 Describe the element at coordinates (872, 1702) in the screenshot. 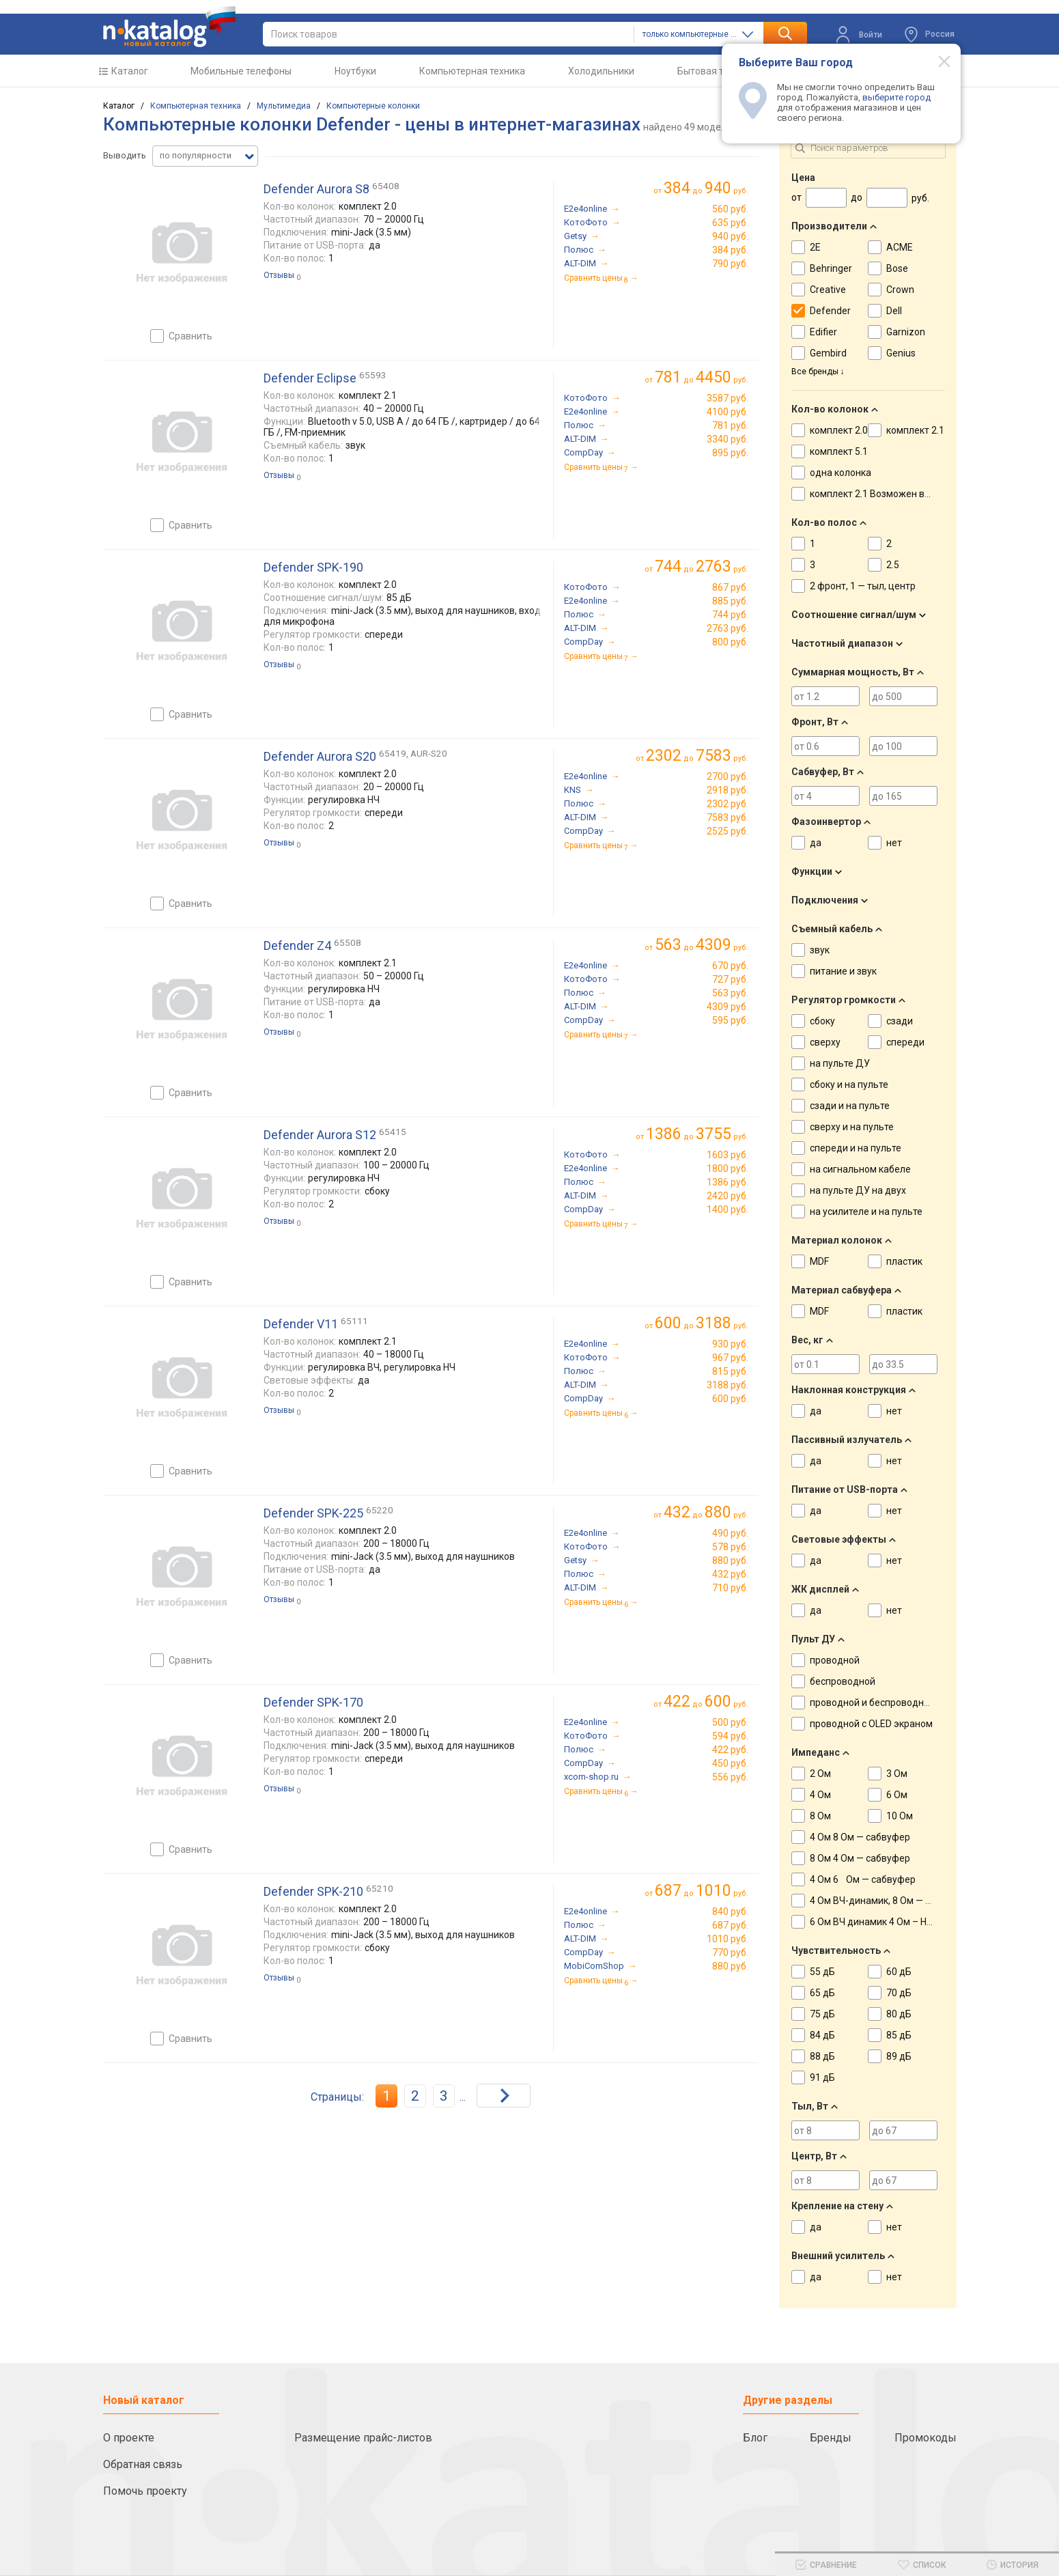

I see `проводной и беспроводной` at that location.